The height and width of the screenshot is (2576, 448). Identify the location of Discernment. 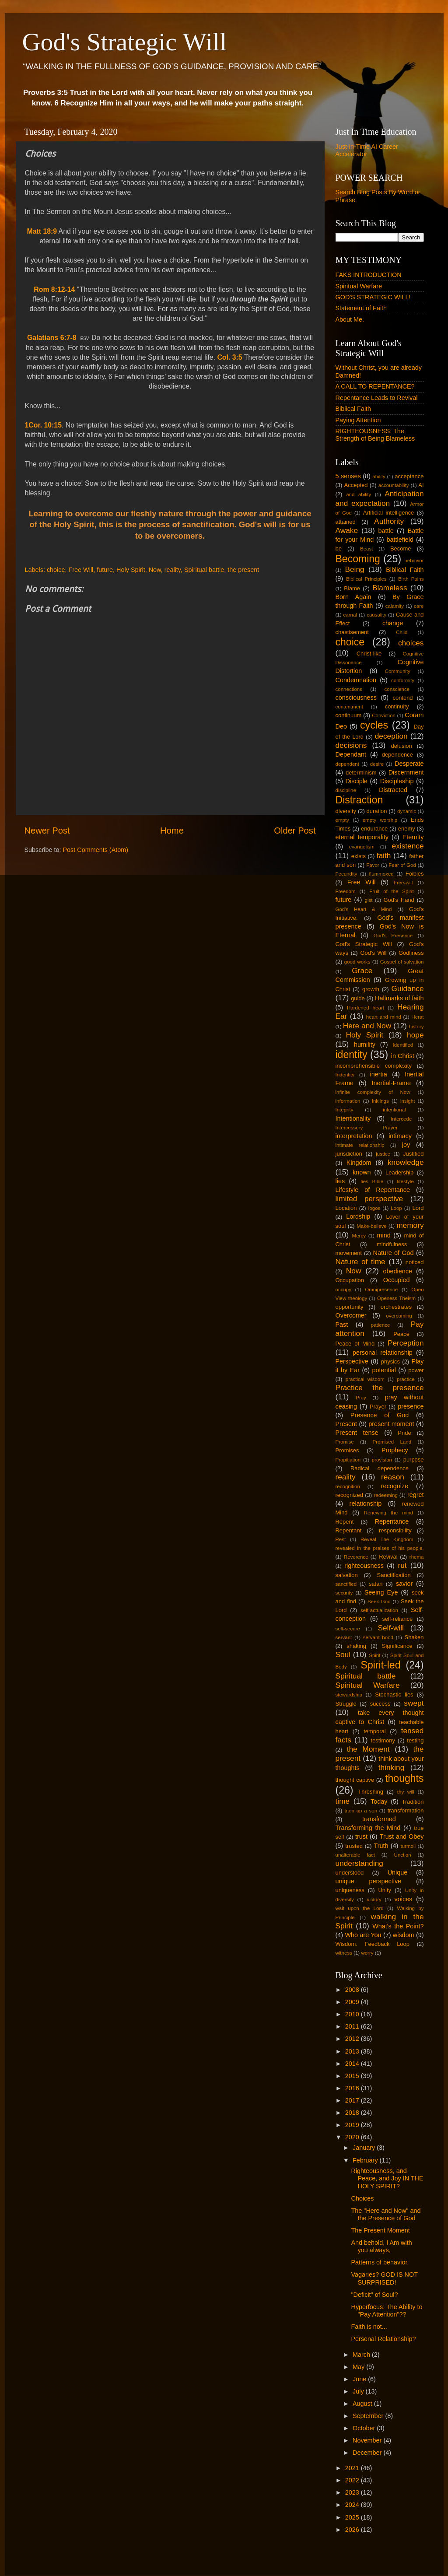
(406, 772).